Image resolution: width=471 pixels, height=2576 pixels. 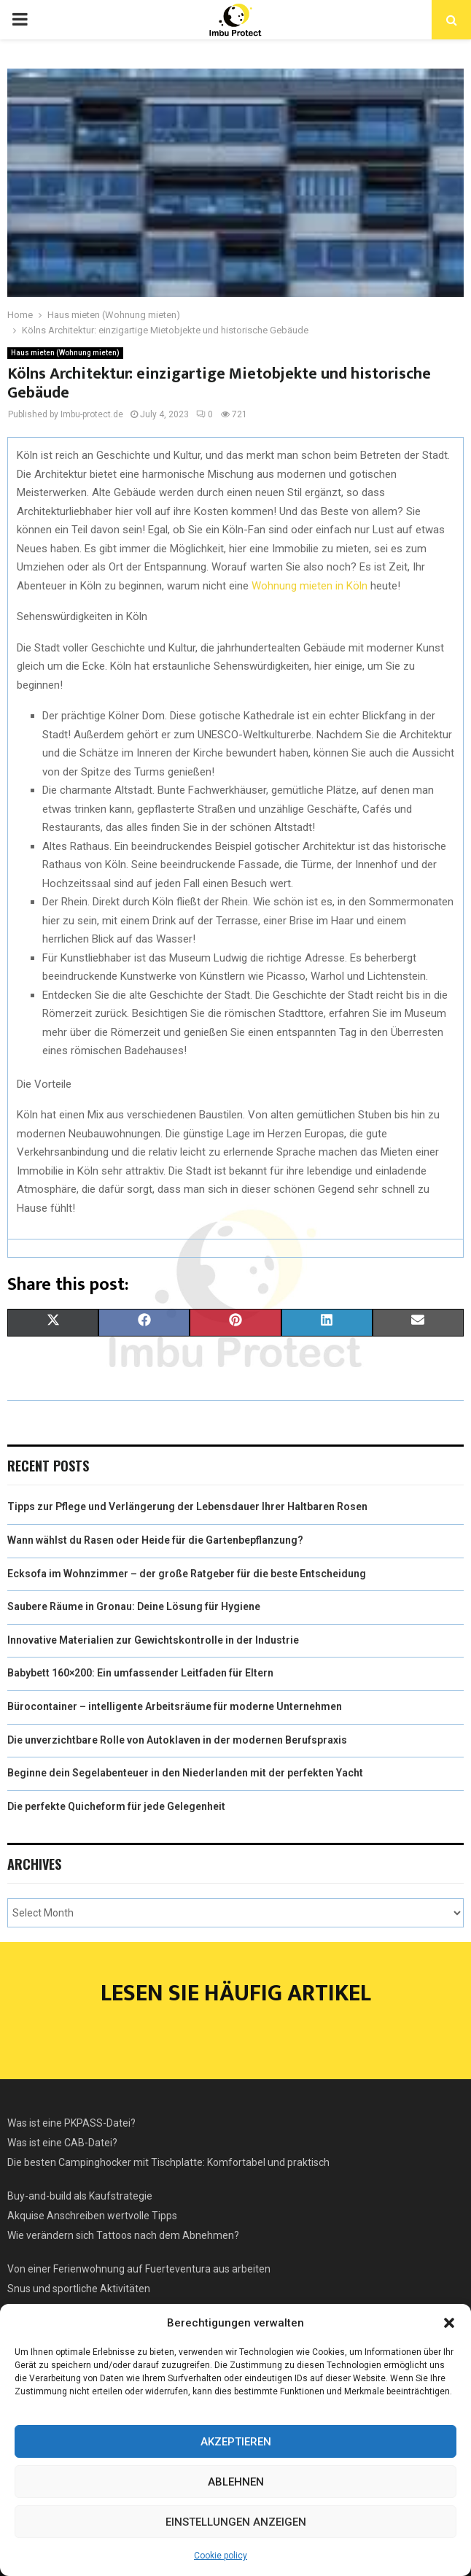 What do you see at coordinates (138, 2269) in the screenshot?
I see `Von einer Ferienwohnung auf Fuerteventura aus arbeiten` at bounding box center [138, 2269].